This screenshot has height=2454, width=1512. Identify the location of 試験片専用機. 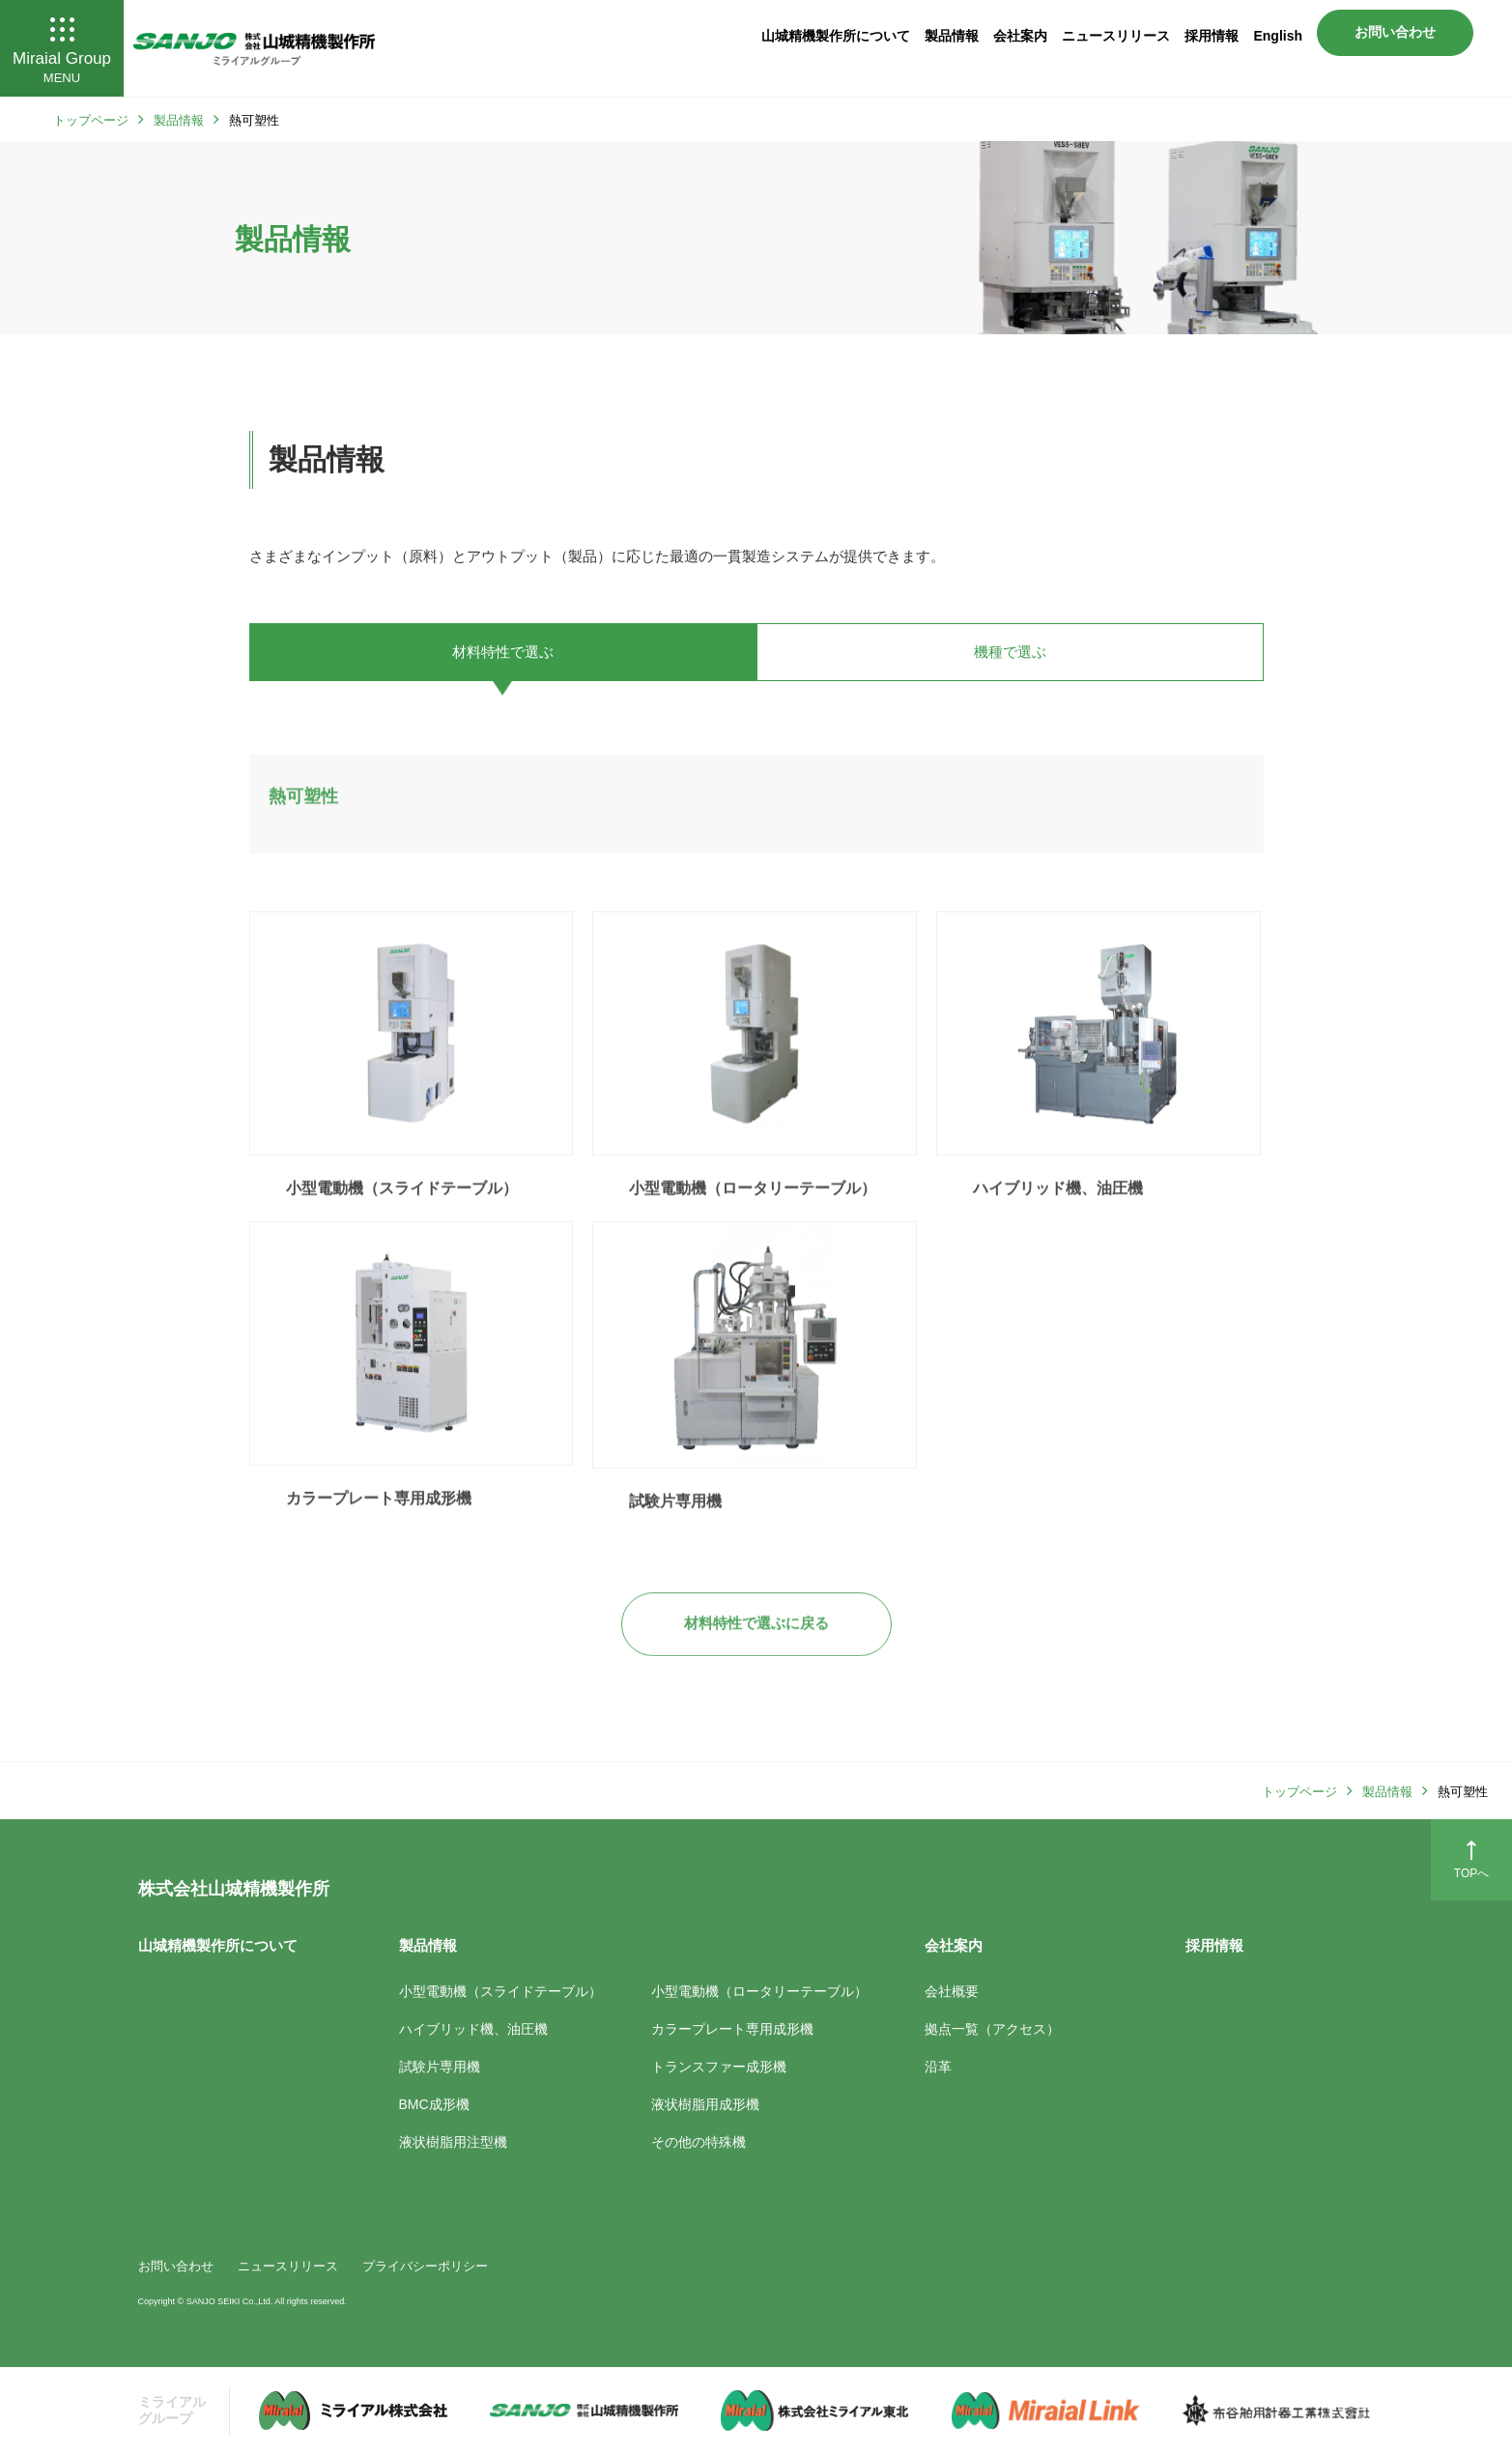
(675, 1535).